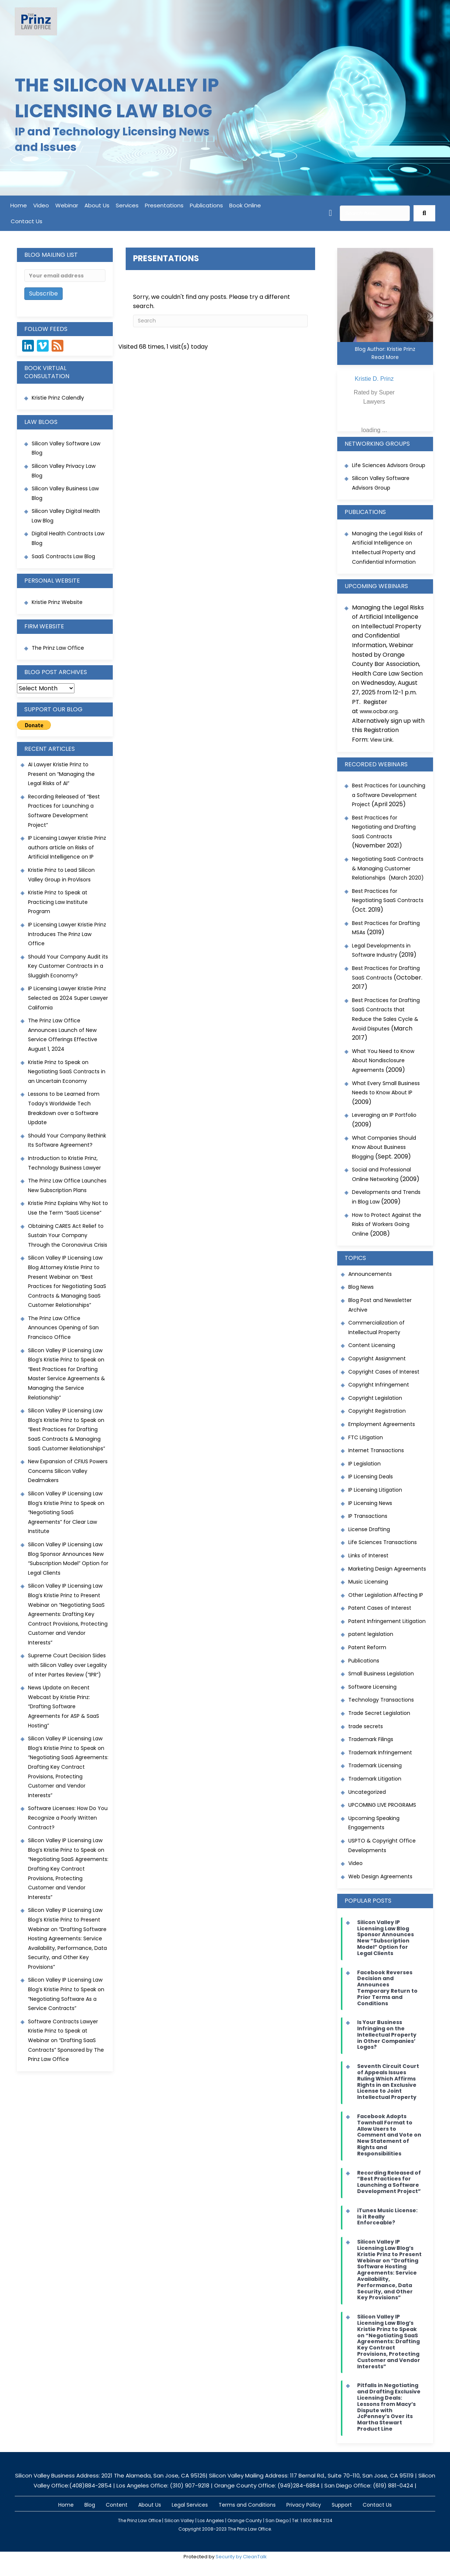  I want to click on Music Licensing, so click(368, 1581).